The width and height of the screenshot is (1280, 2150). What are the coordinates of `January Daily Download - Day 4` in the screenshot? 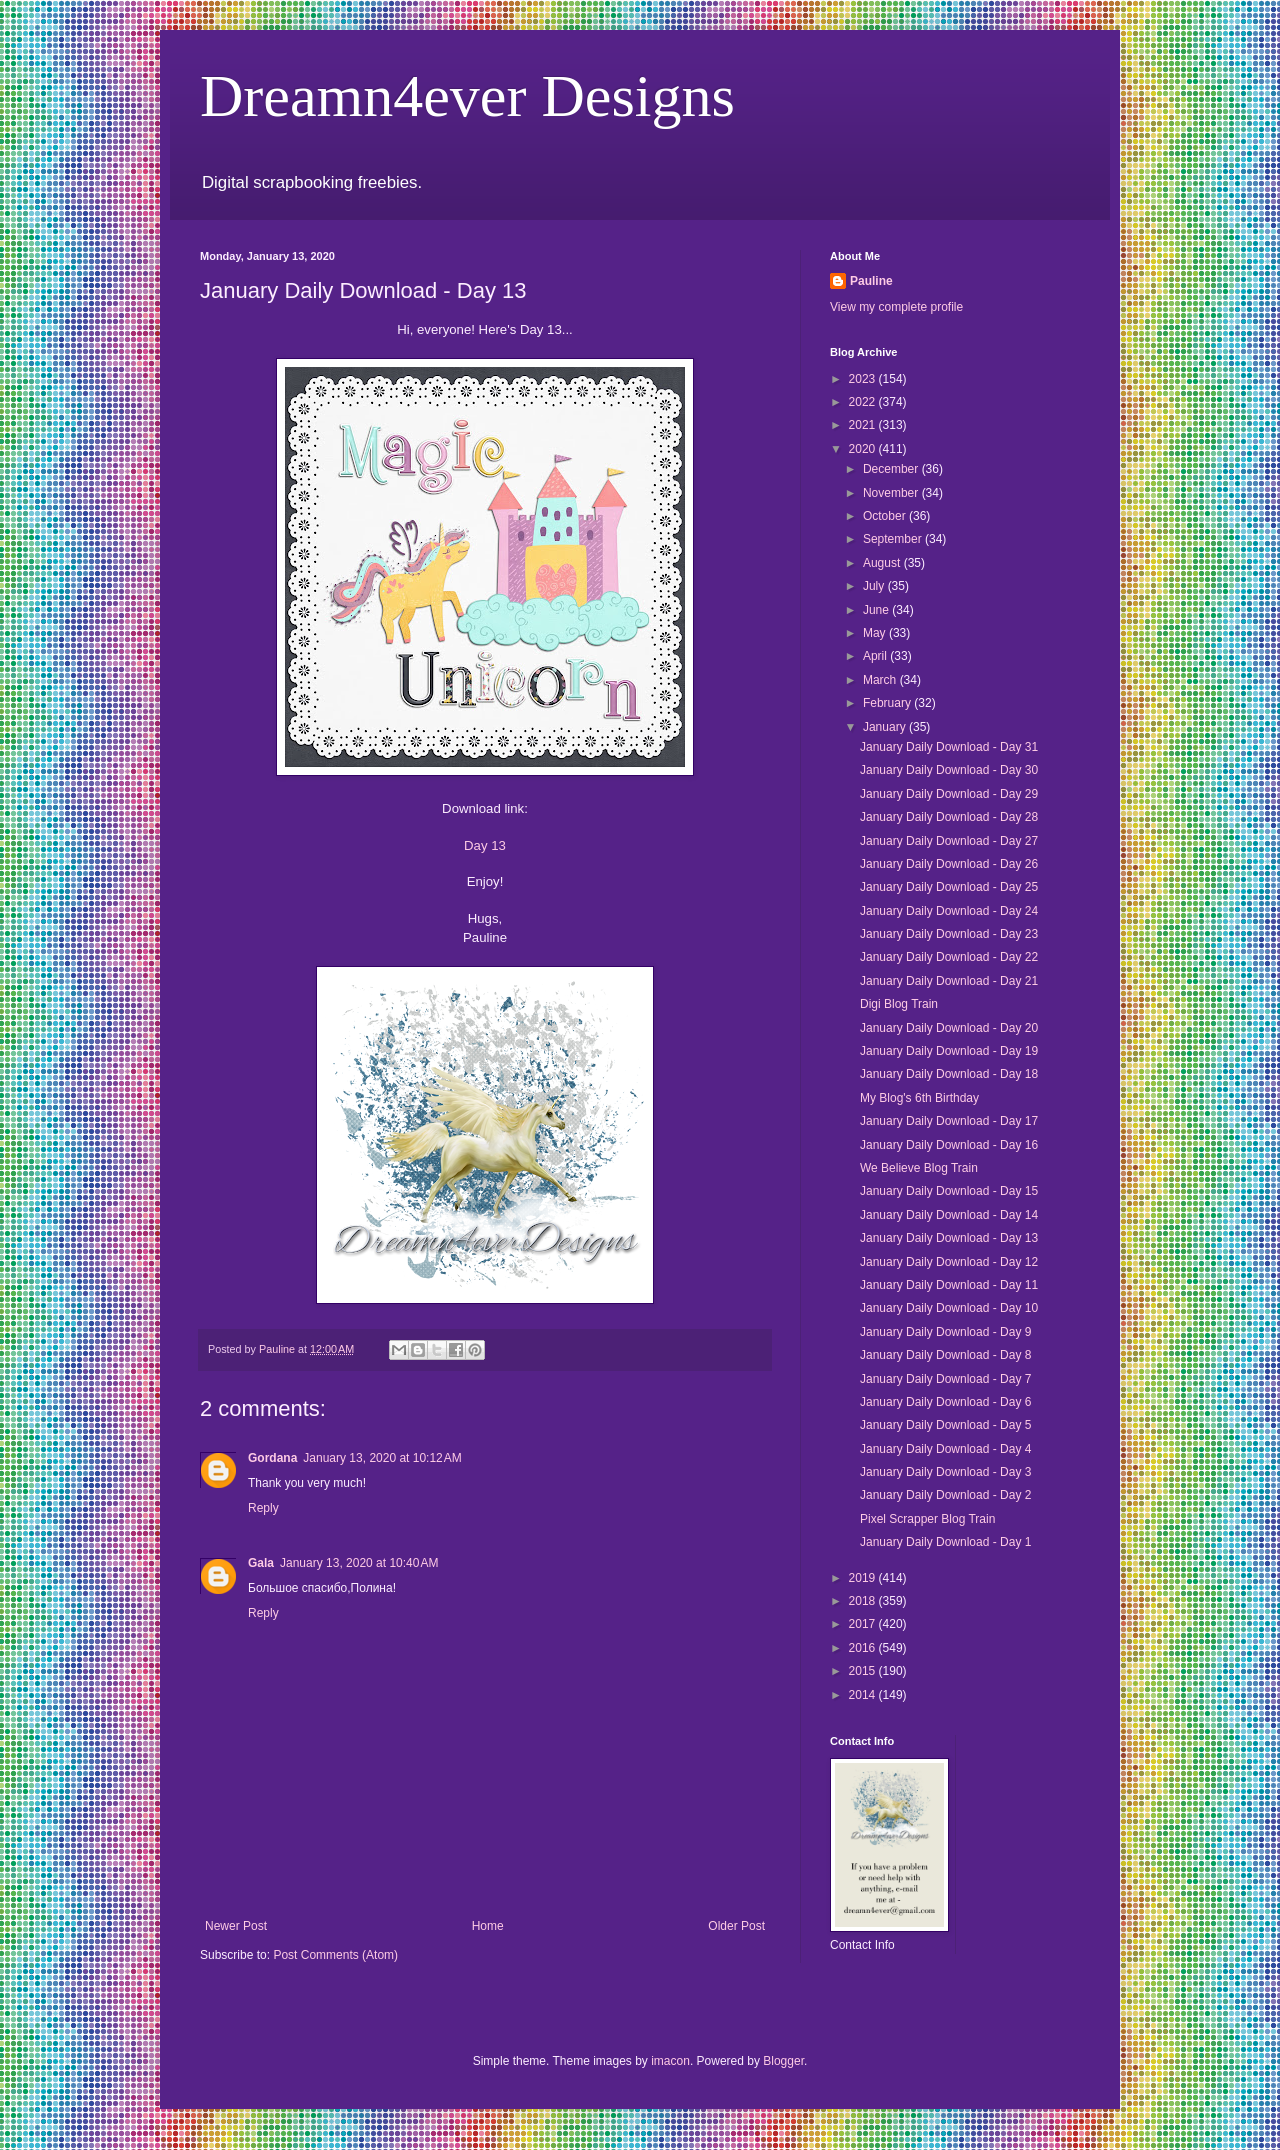 It's located at (945, 1449).